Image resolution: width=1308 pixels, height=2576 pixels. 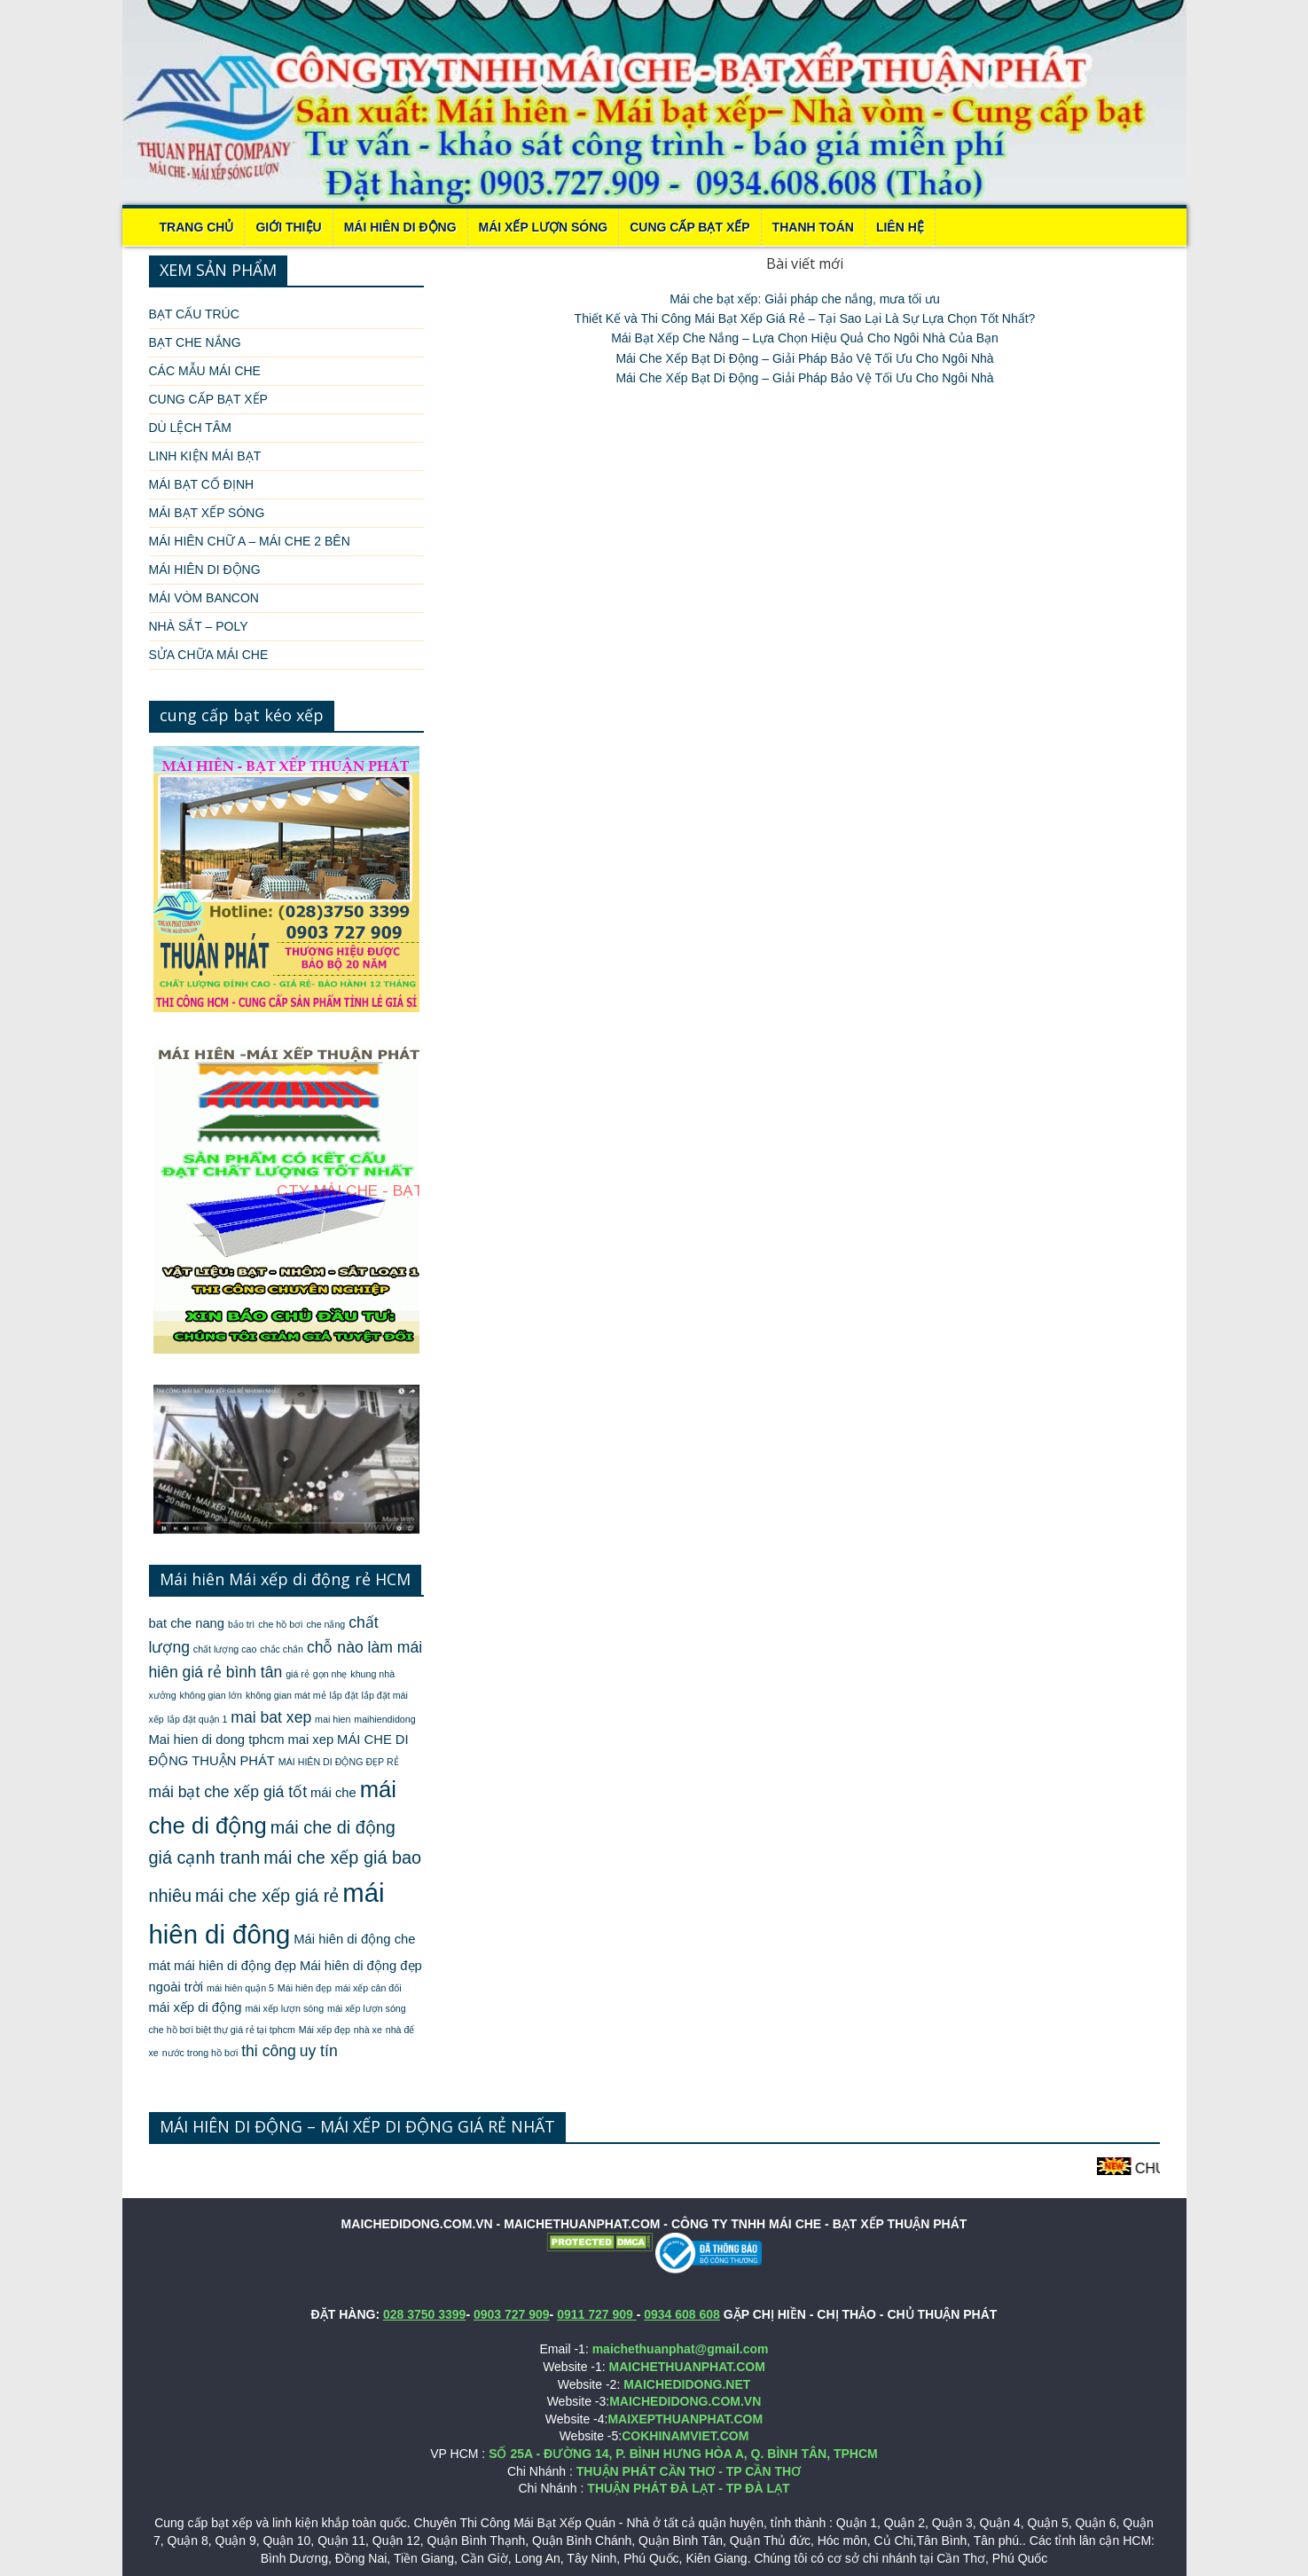 What do you see at coordinates (204, 598) in the screenshot?
I see `MÁI VÒM BANCON` at bounding box center [204, 598].